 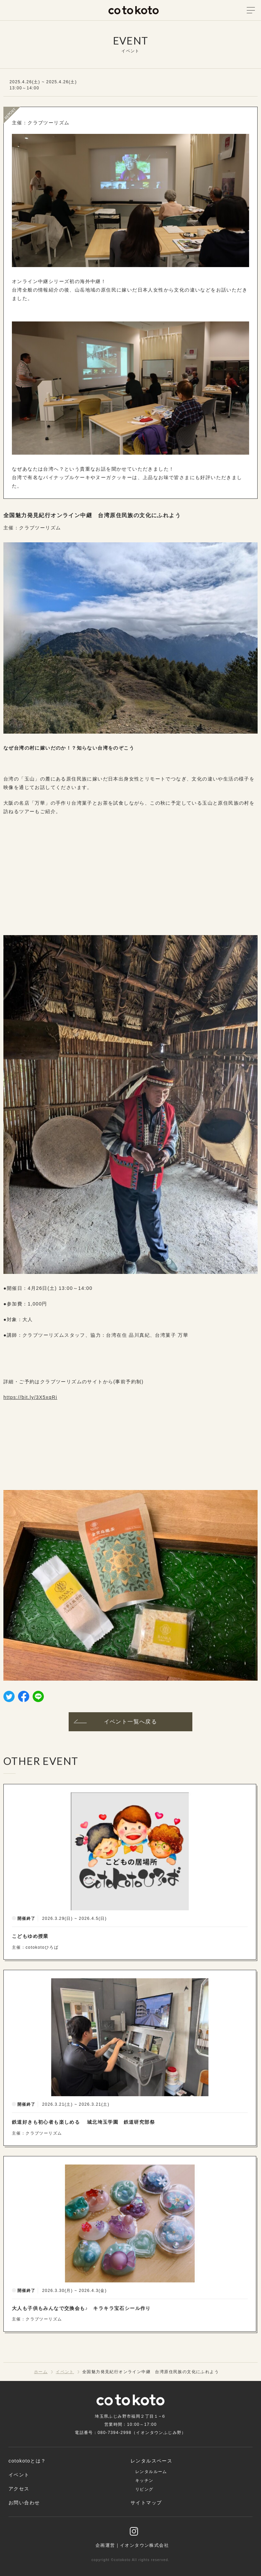 I want to click on cotokotoとは？, so click(x=27, y=2461).